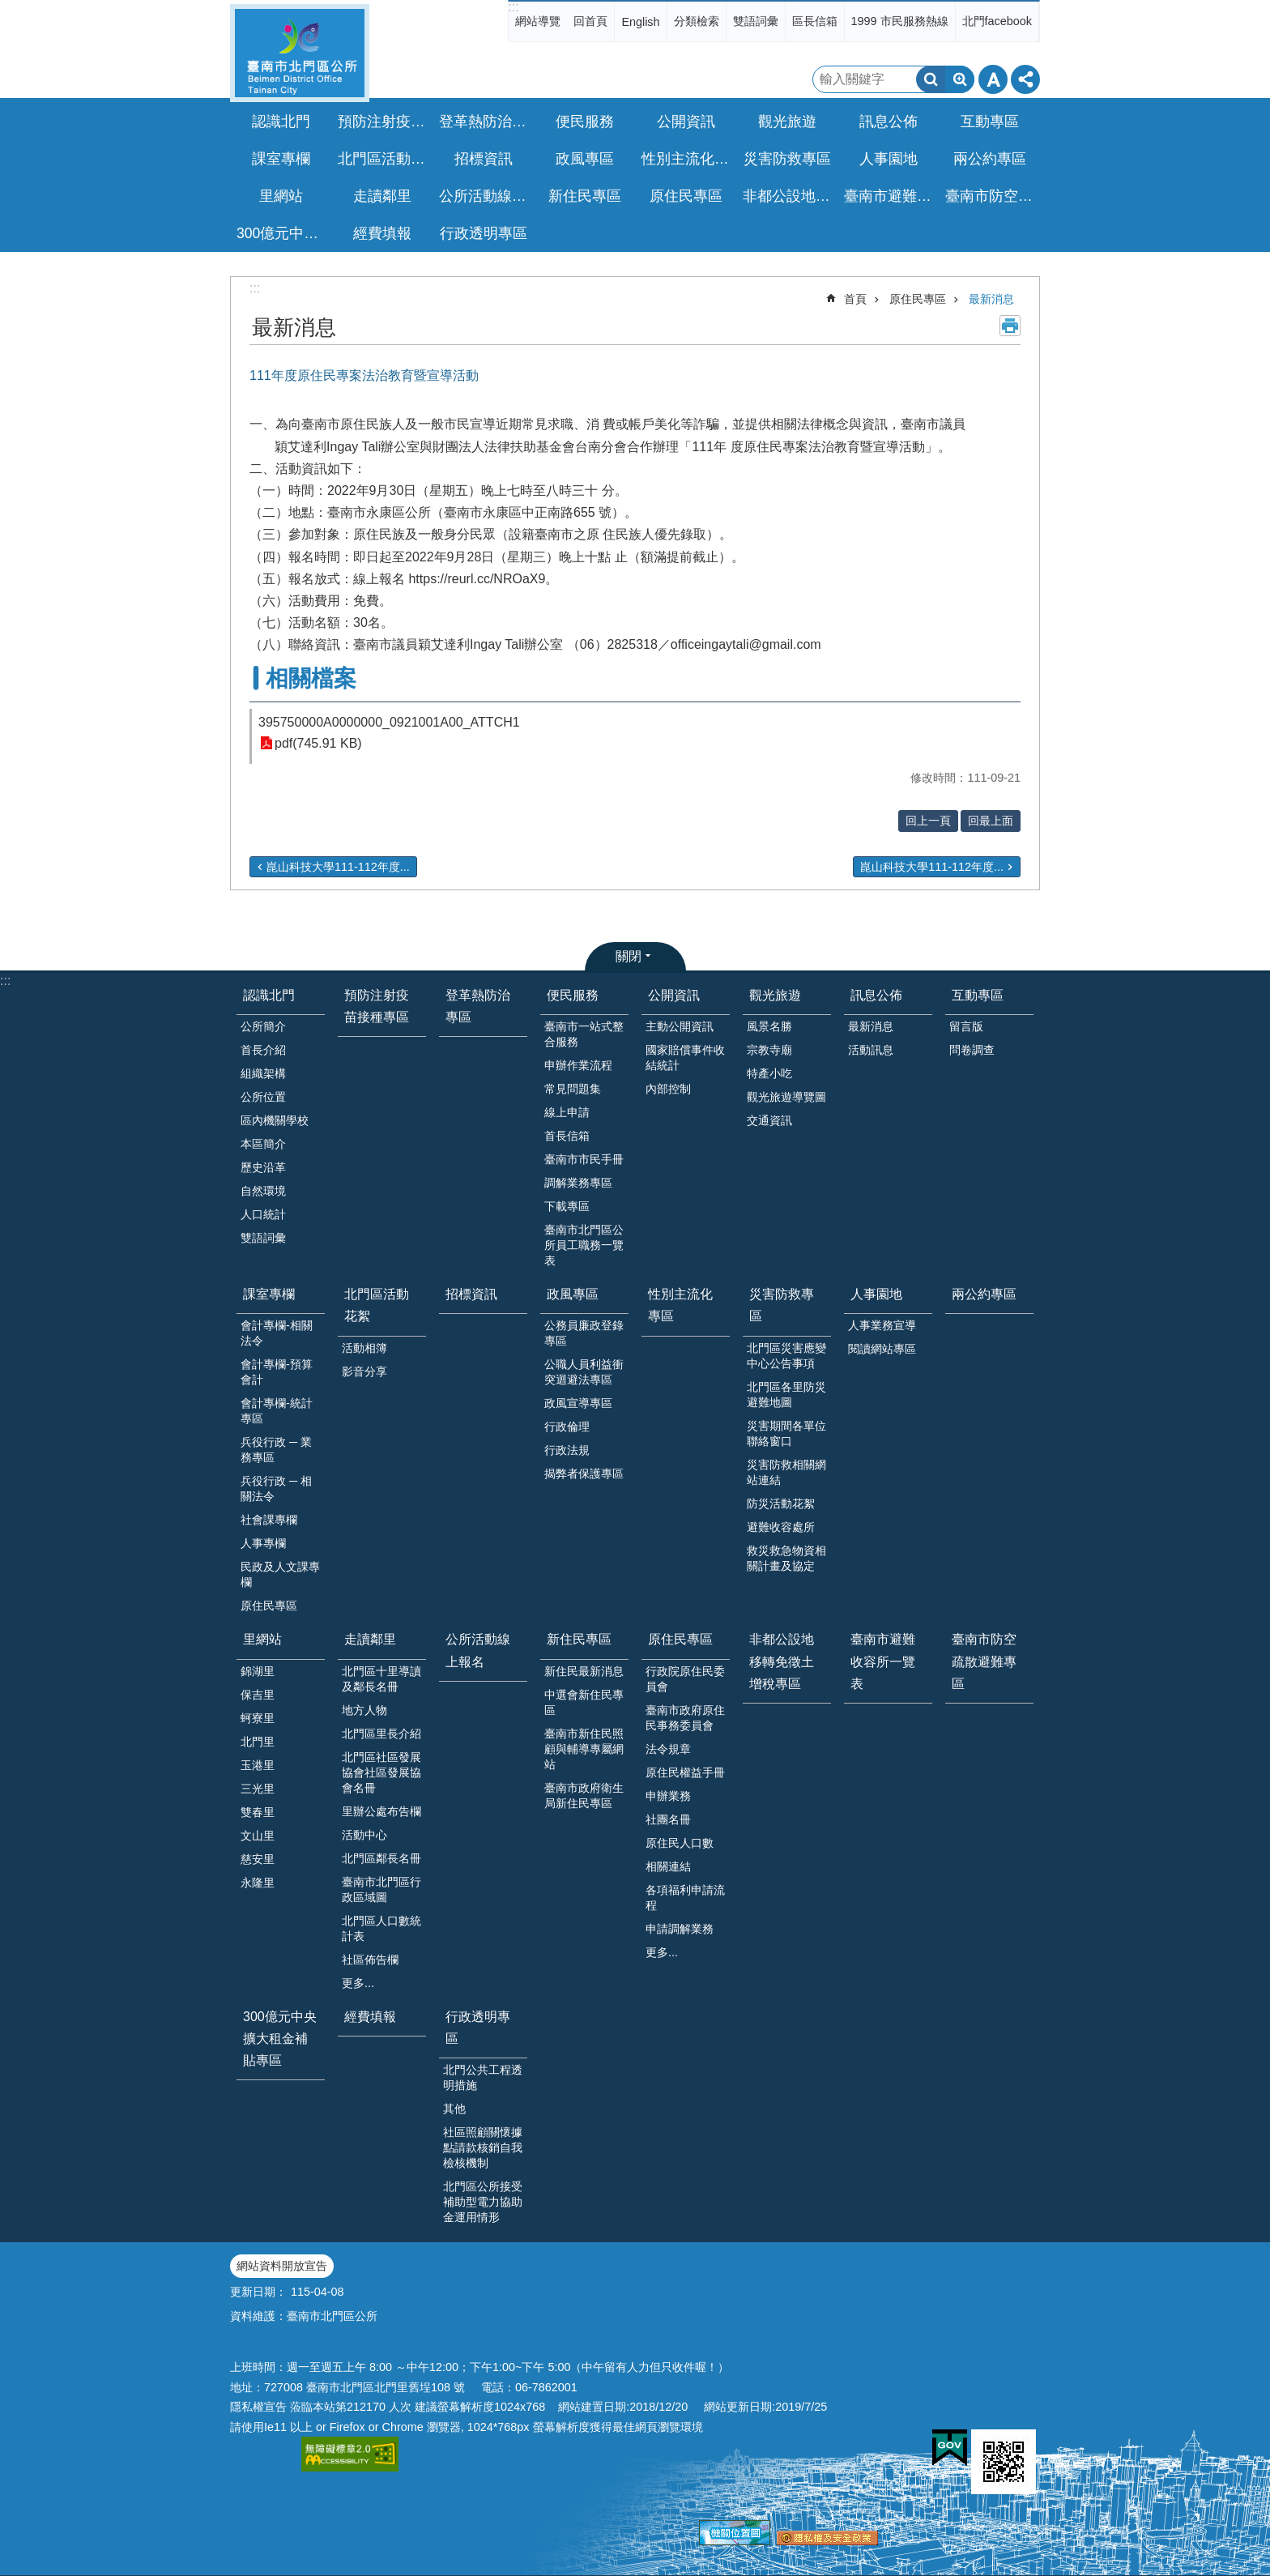  I want to click on 新住民最新消息, so click(584, 1671).